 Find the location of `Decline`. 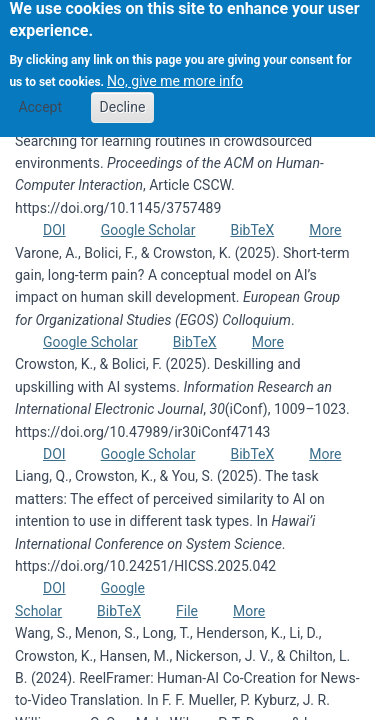

Decline is located at coordinates (123, 100).